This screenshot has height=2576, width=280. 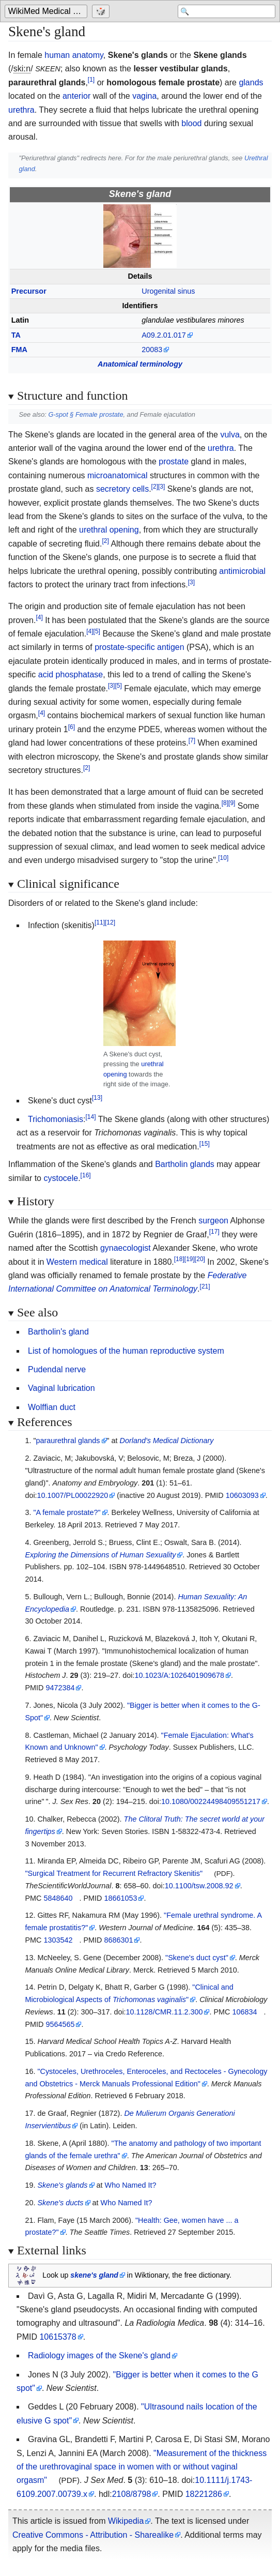 What do you see at coordinates (60, 1178) in the screenshot?
I see `cystocele` at bounding box center [60, 1178].